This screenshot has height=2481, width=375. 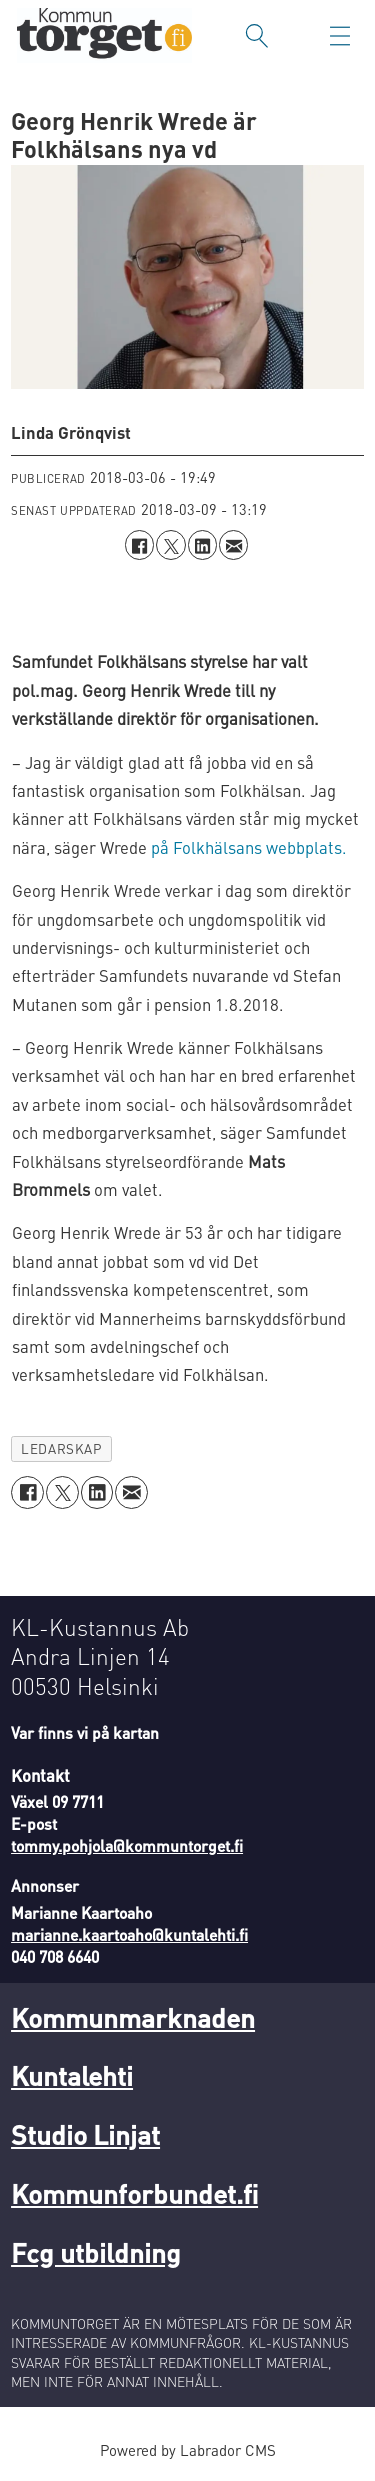 I want to click on Kuntalehti, so click(x=72, y=2075).